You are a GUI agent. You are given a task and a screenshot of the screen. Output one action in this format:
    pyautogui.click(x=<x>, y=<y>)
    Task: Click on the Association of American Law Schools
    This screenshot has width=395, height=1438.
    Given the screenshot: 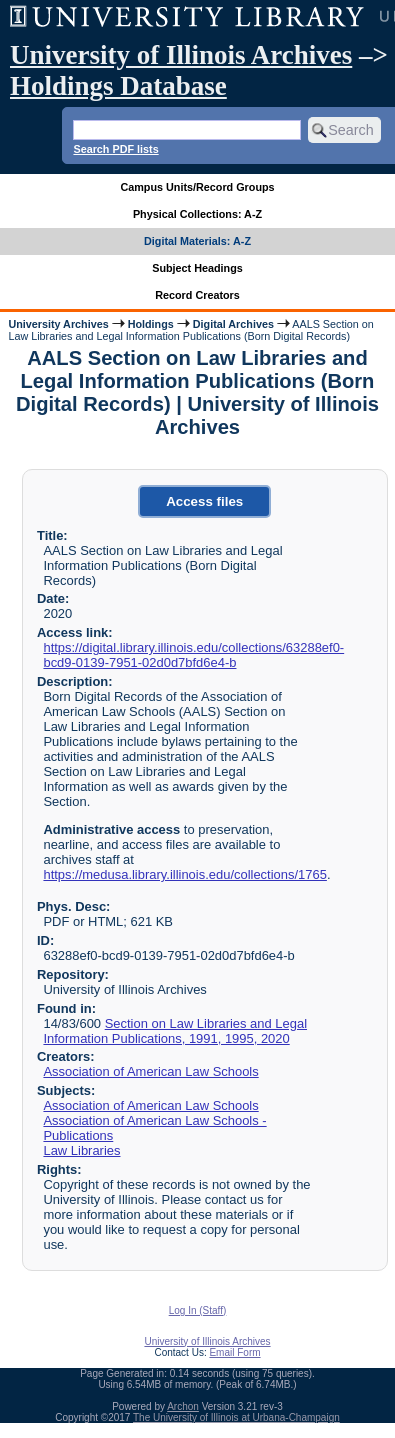 What is the action you would take?
    pyautogui.click(x=150, y=1071)
    